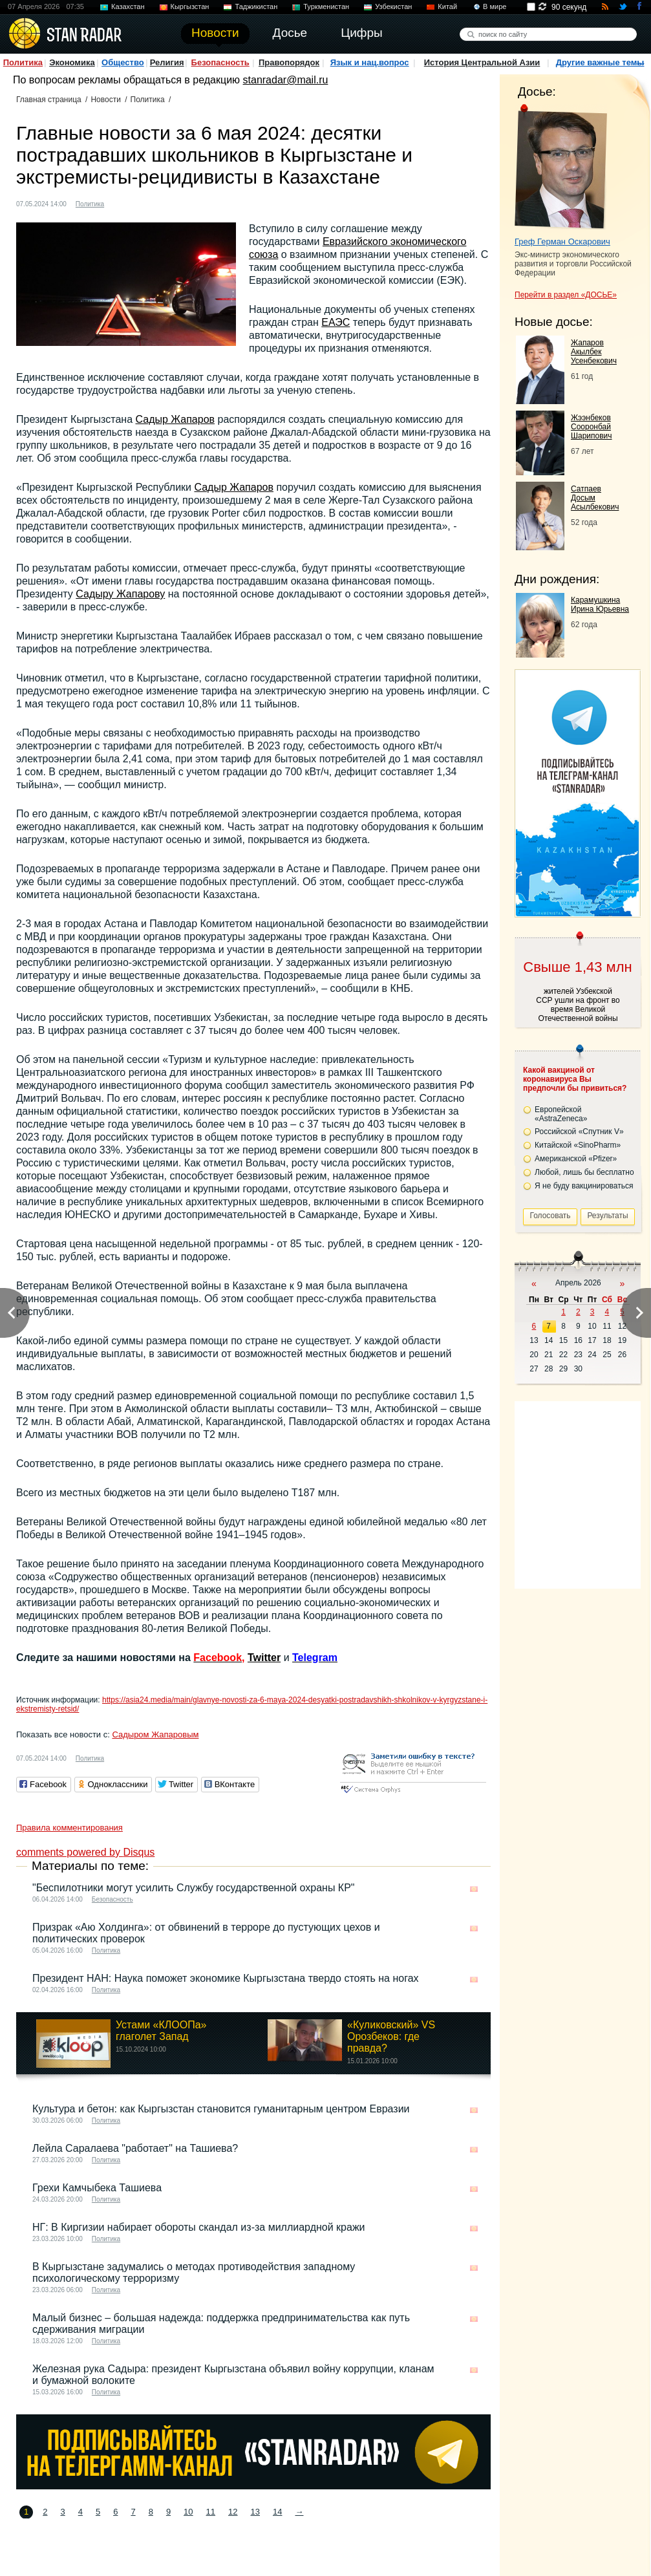 The width and height of the screenshot is (651, 2576). Describe the element at coordinates (393, 6) in the screenshot. I see `Узбекистан` at that location.